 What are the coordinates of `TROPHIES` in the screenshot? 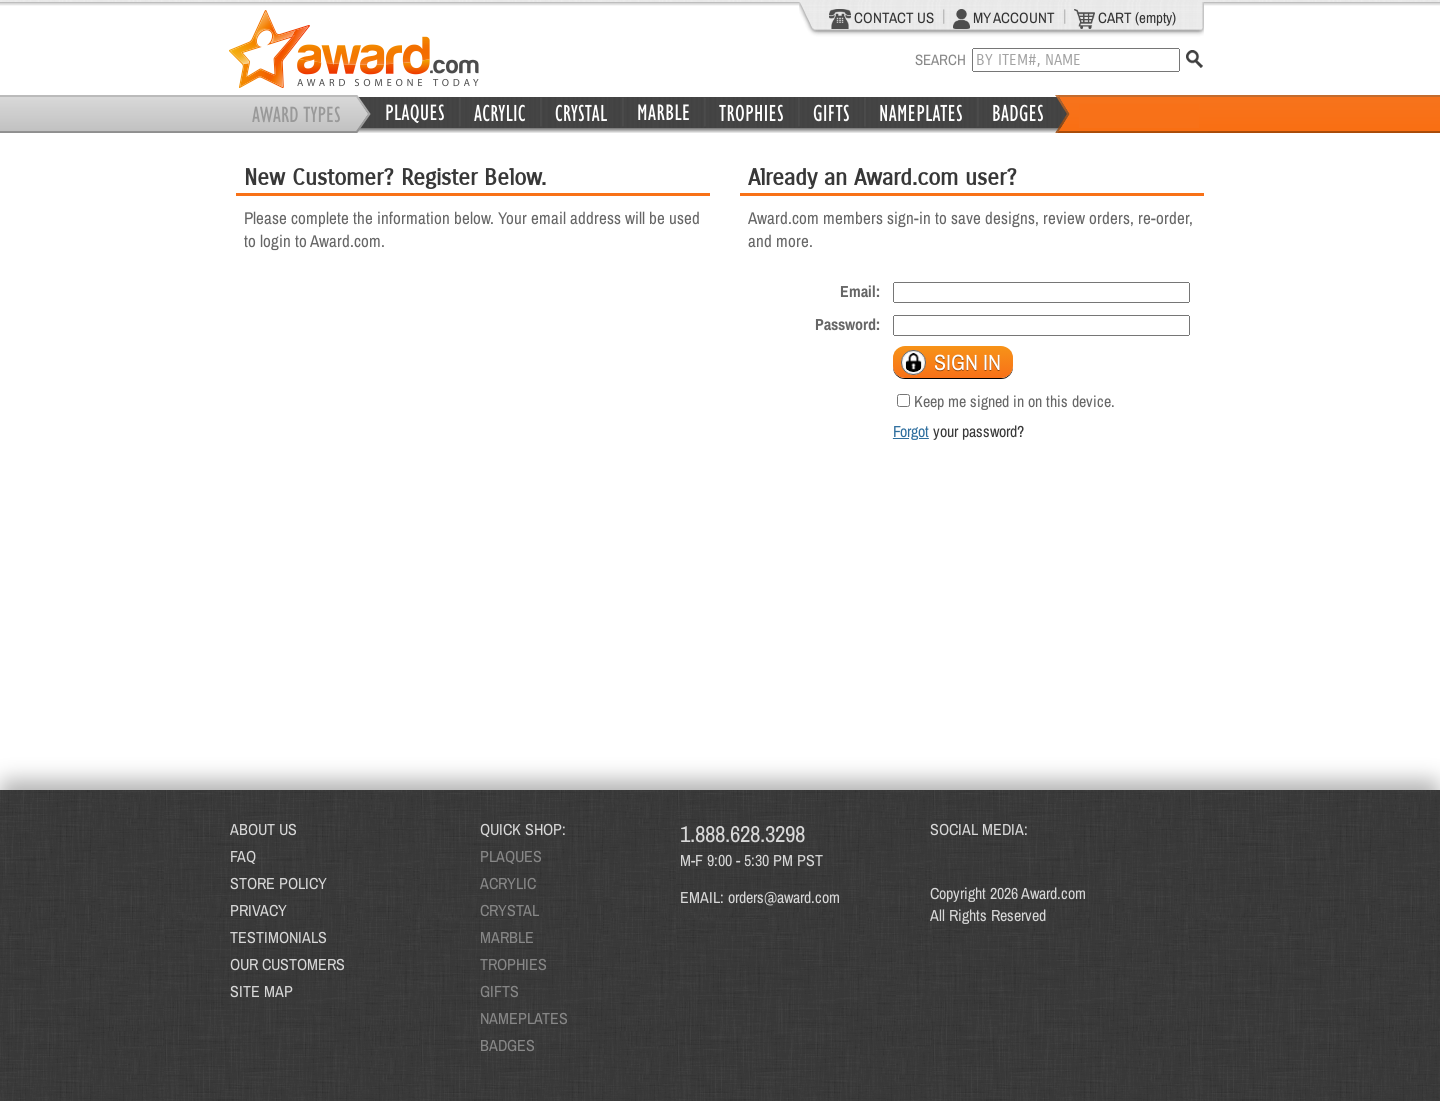 It's located at (513, 964).